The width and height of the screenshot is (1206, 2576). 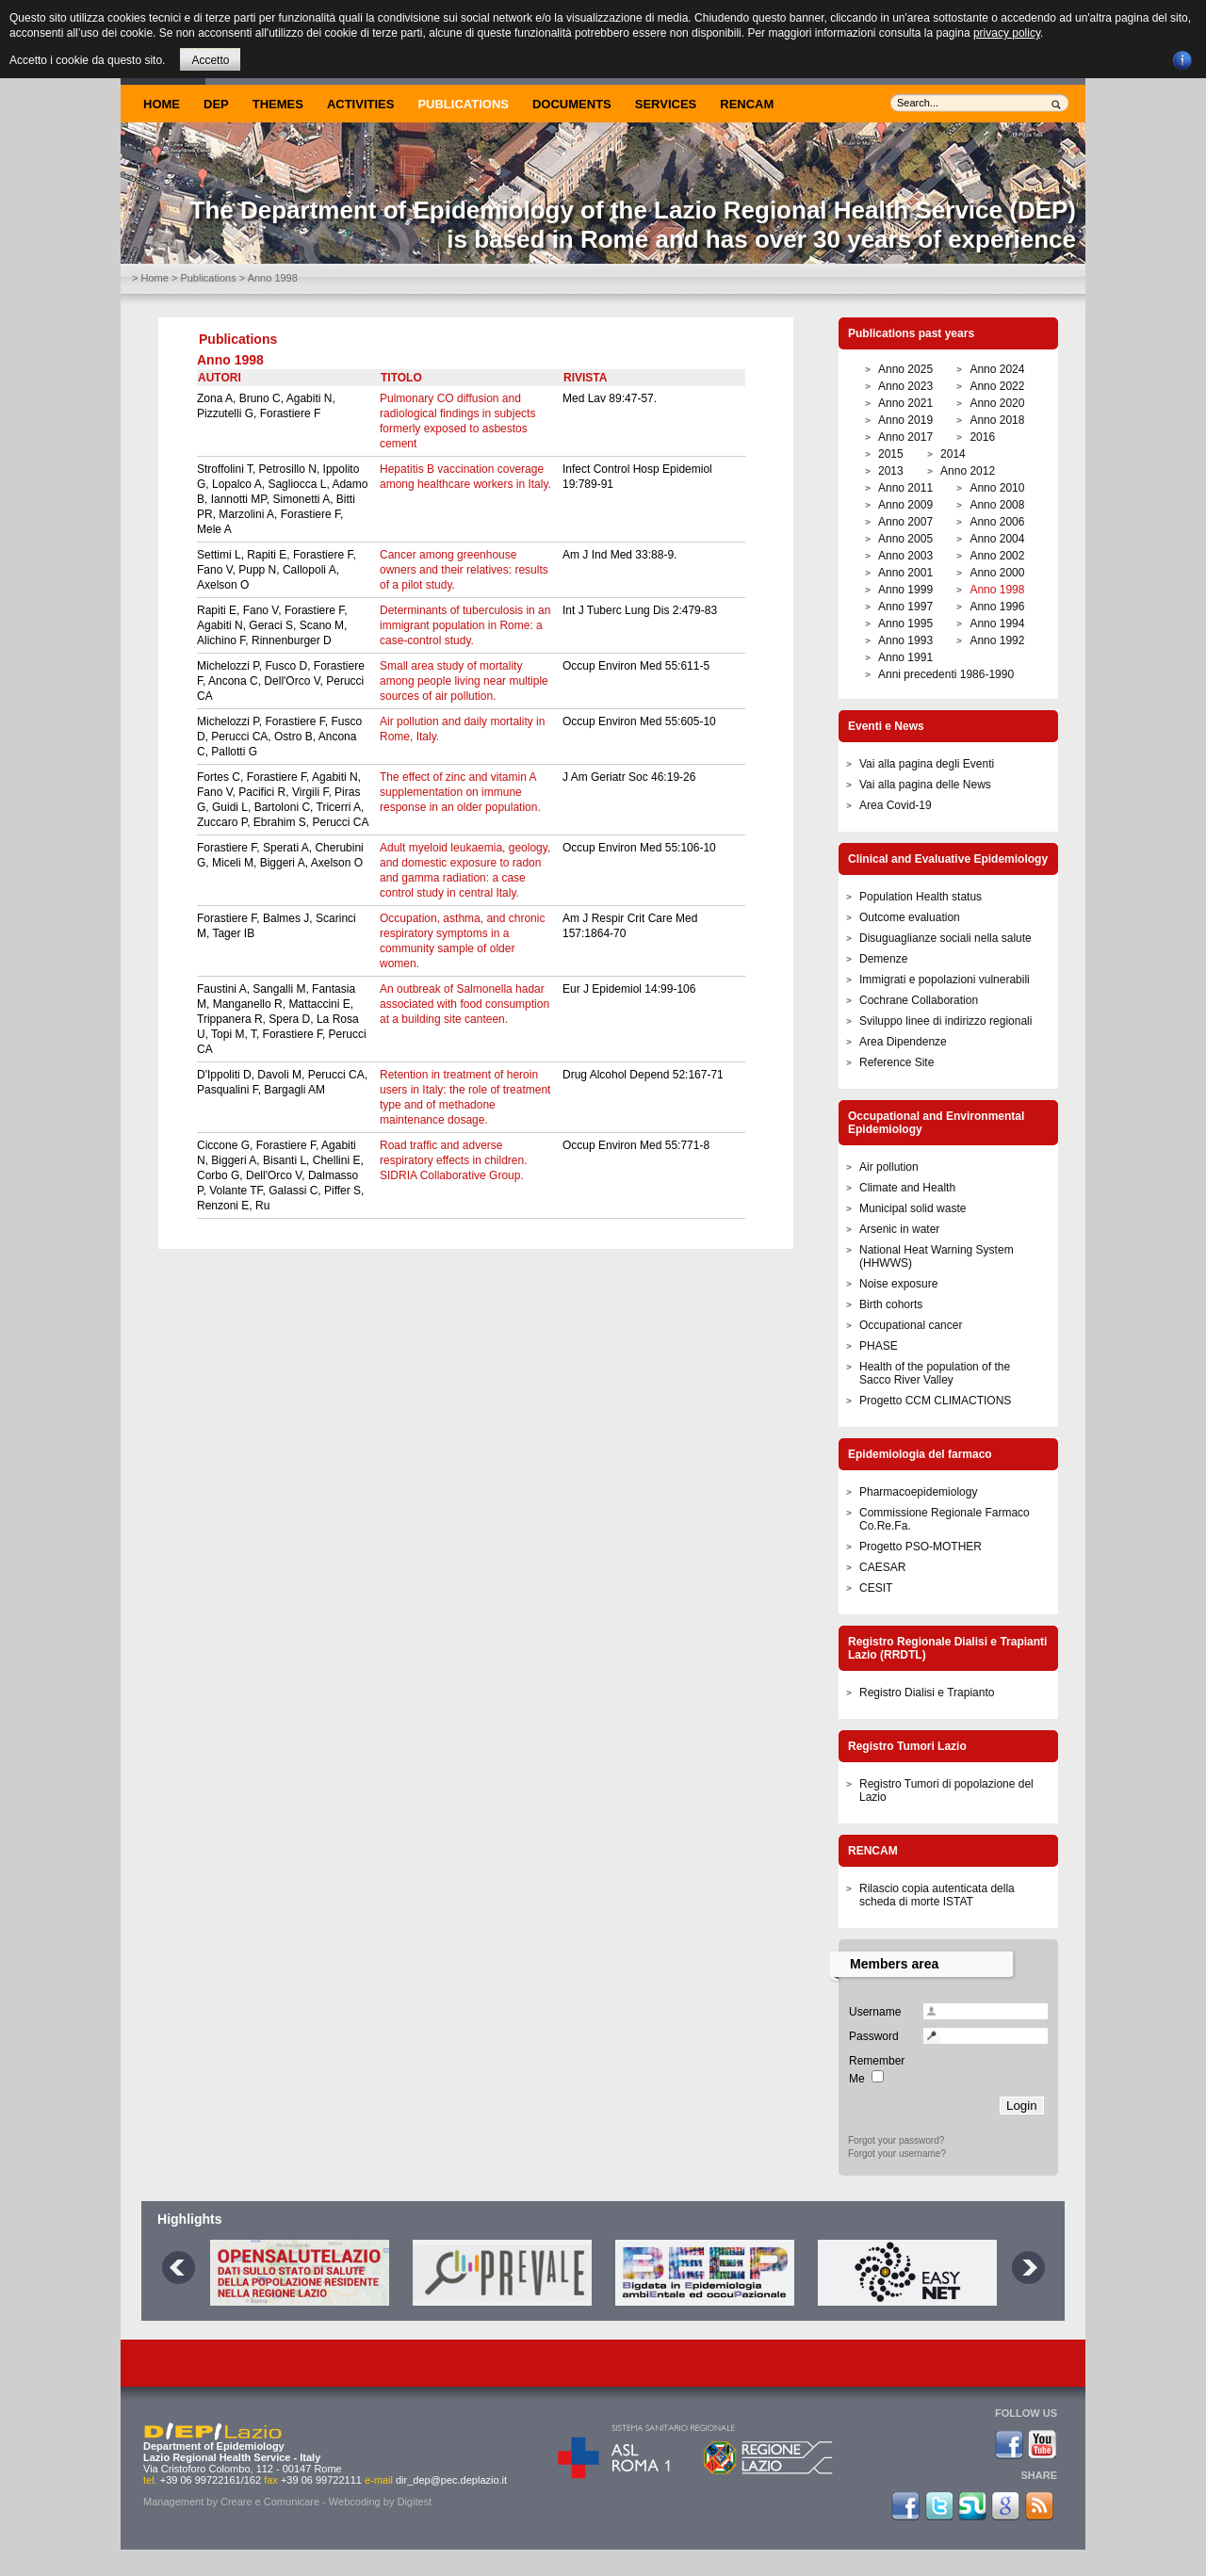 What do you see at coordinates (997, 420) in the screenshot?
I see `Anno 2018` at bounding box center [997, 420].